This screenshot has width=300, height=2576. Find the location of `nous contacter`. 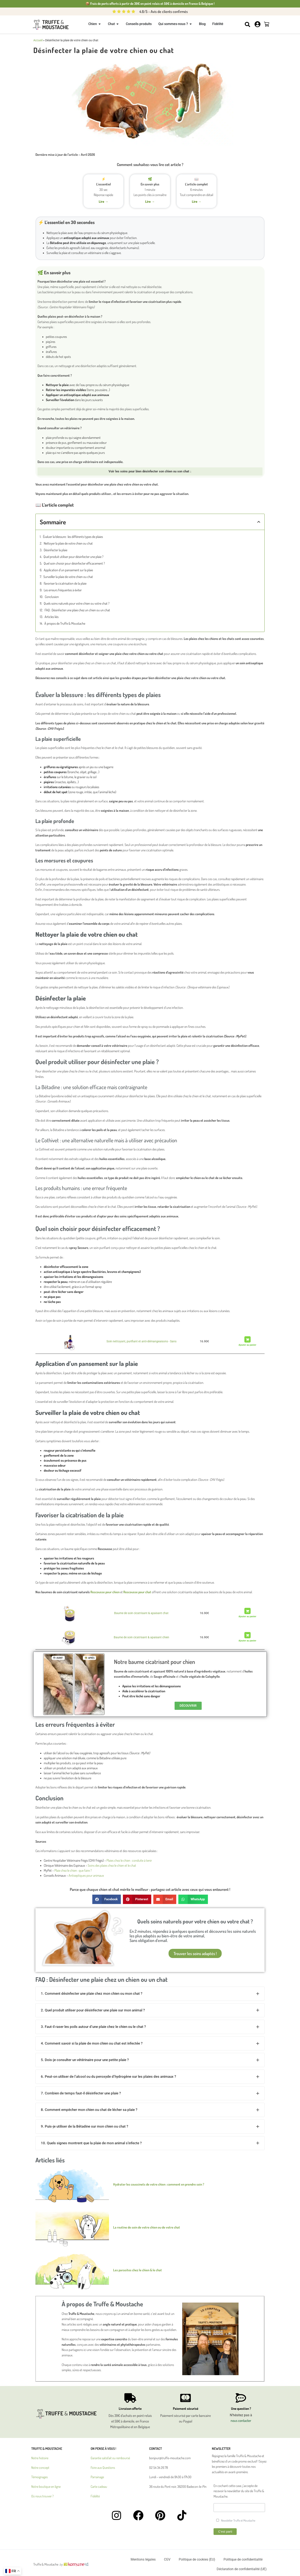

nous contacter is located at coordinates (241, 2420).